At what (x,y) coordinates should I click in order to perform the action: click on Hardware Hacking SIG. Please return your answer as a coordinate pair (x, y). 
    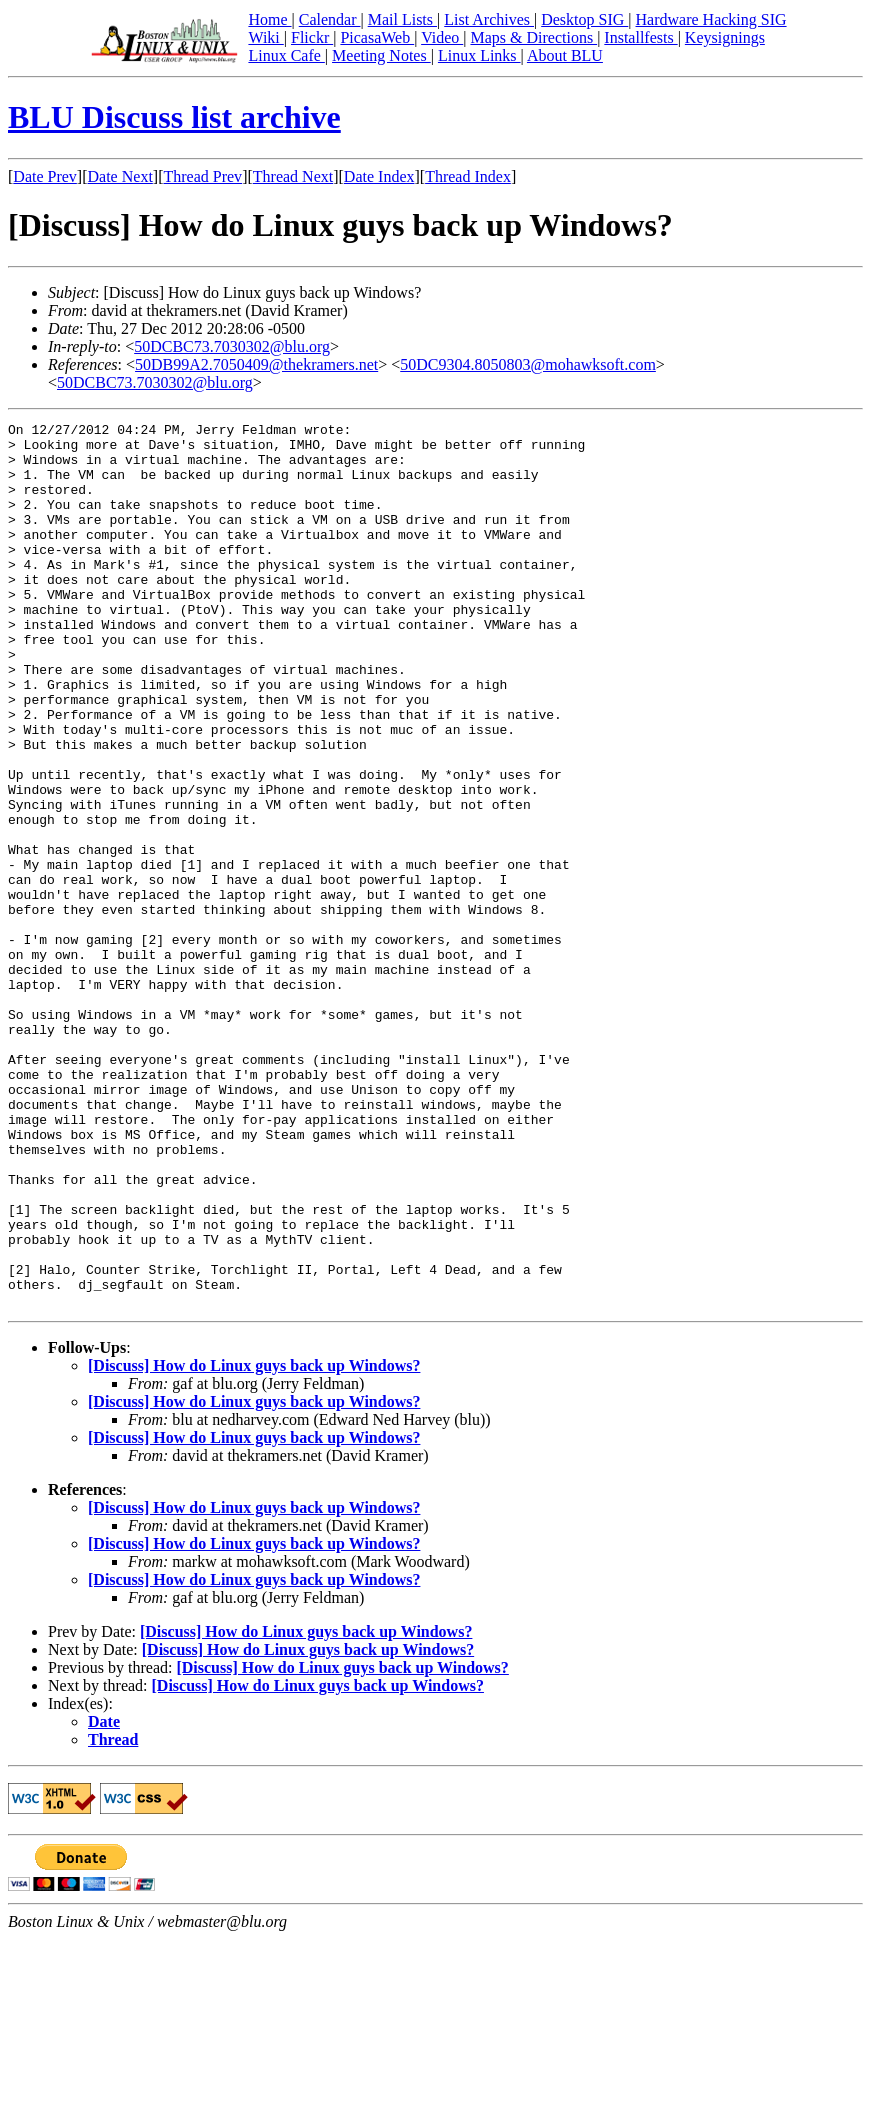
    Looking at the image, I should click on (711, 19).